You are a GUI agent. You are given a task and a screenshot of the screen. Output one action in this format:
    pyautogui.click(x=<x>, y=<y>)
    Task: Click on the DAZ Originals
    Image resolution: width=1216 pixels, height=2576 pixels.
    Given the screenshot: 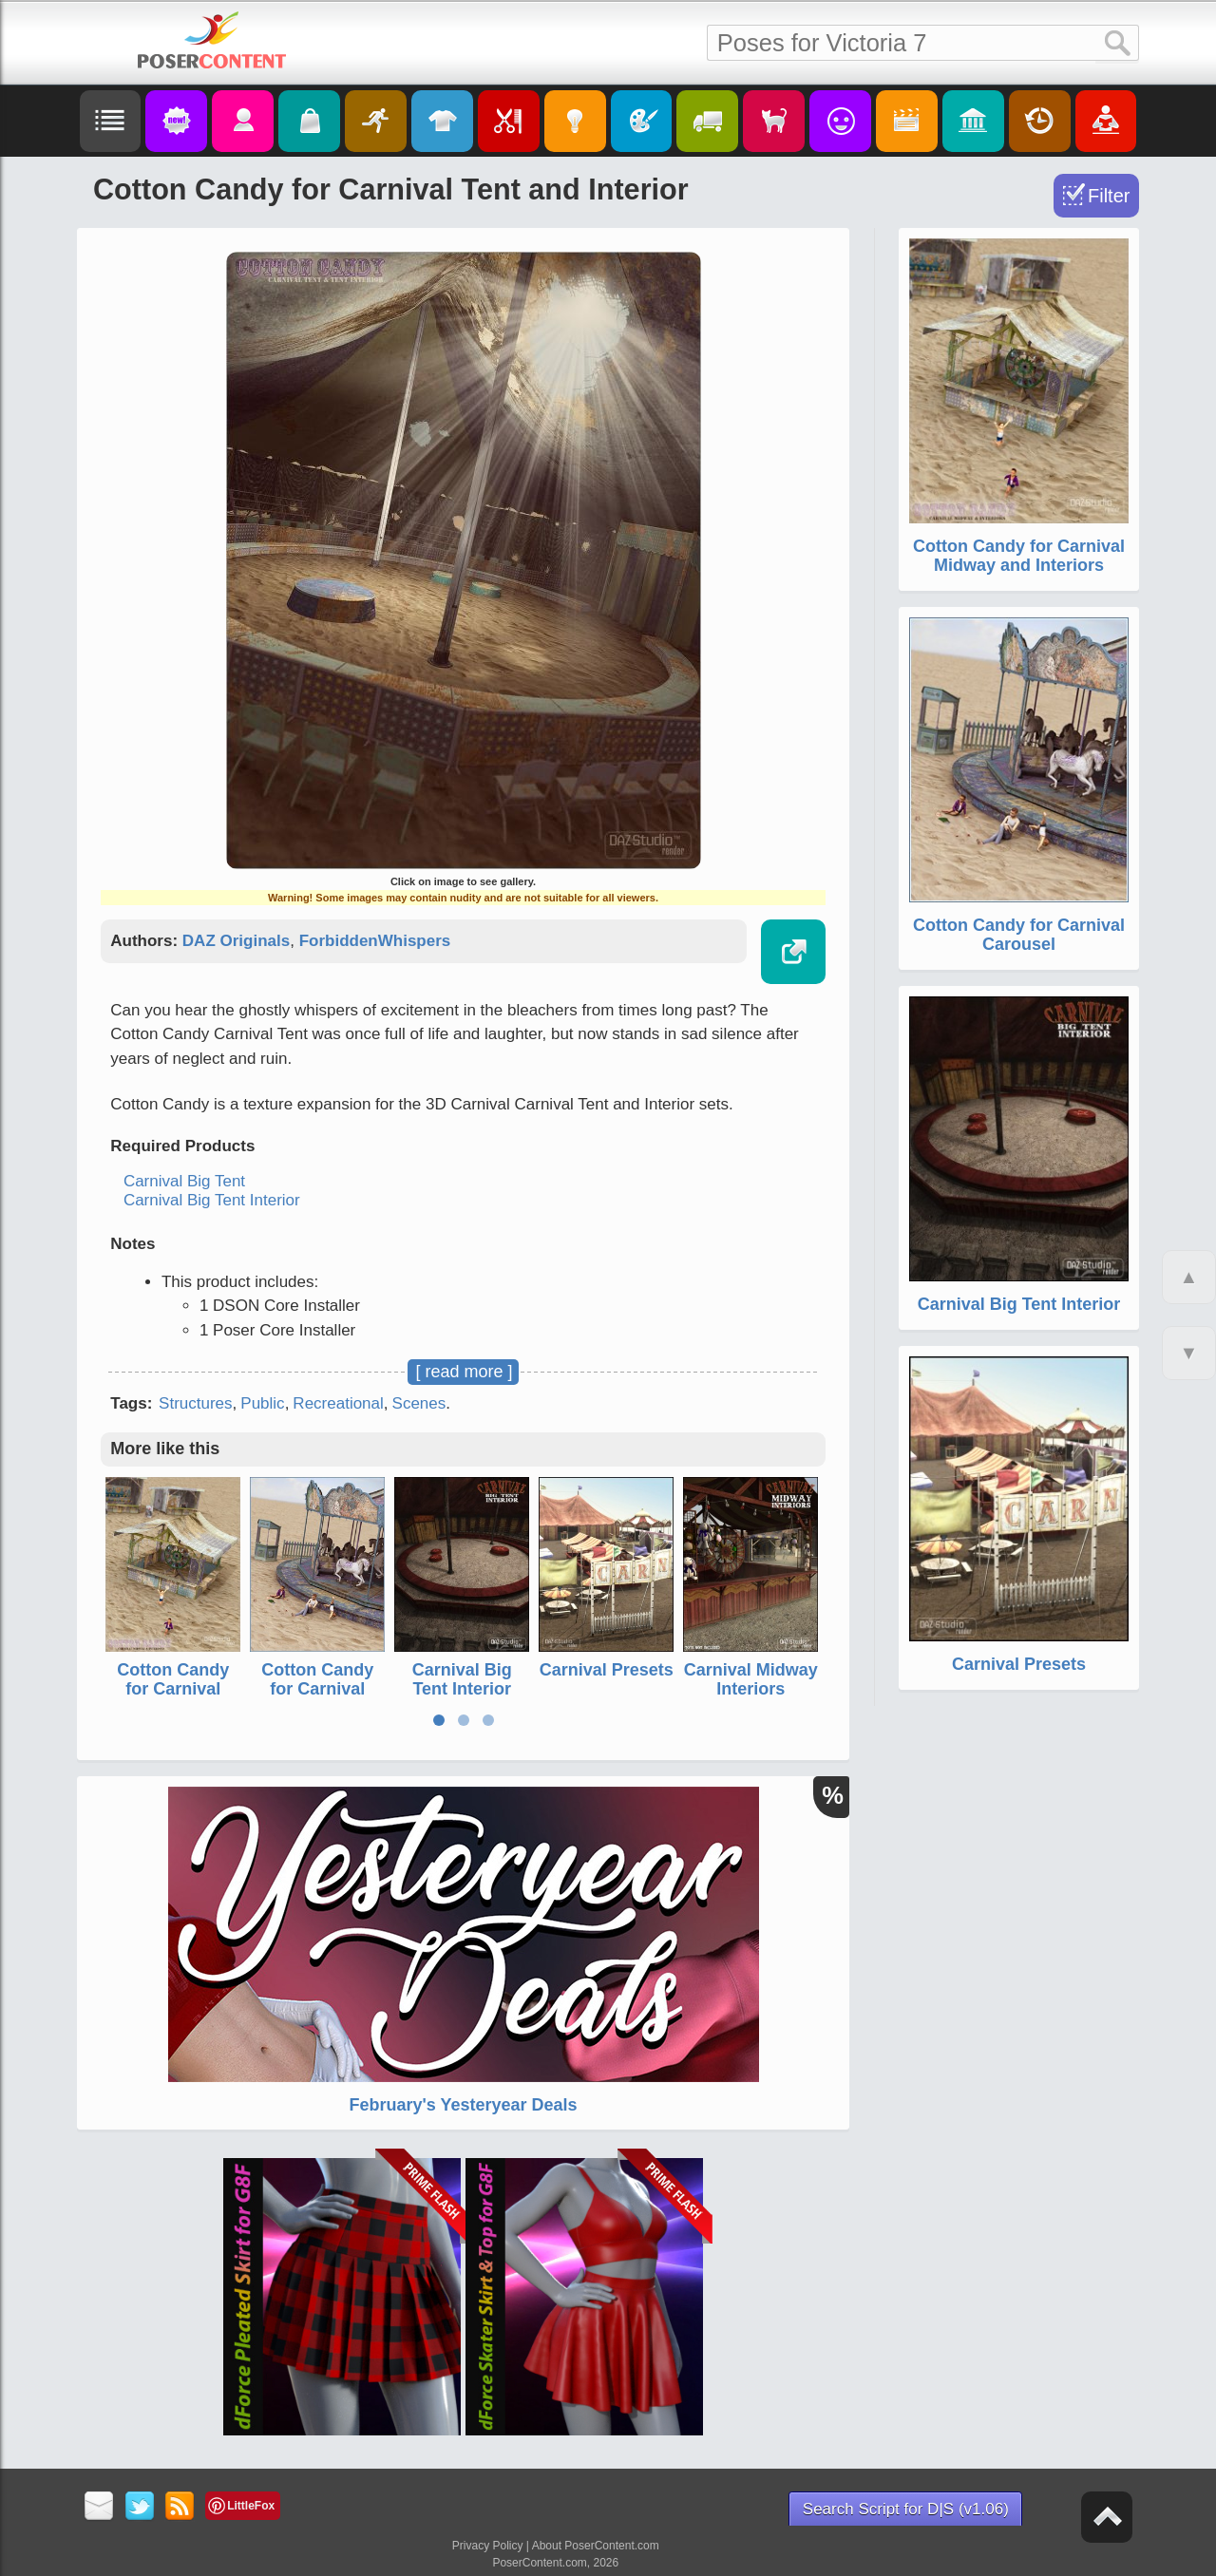 What is the action you would take?
    pyautogui.click(x=236, y=941)
    